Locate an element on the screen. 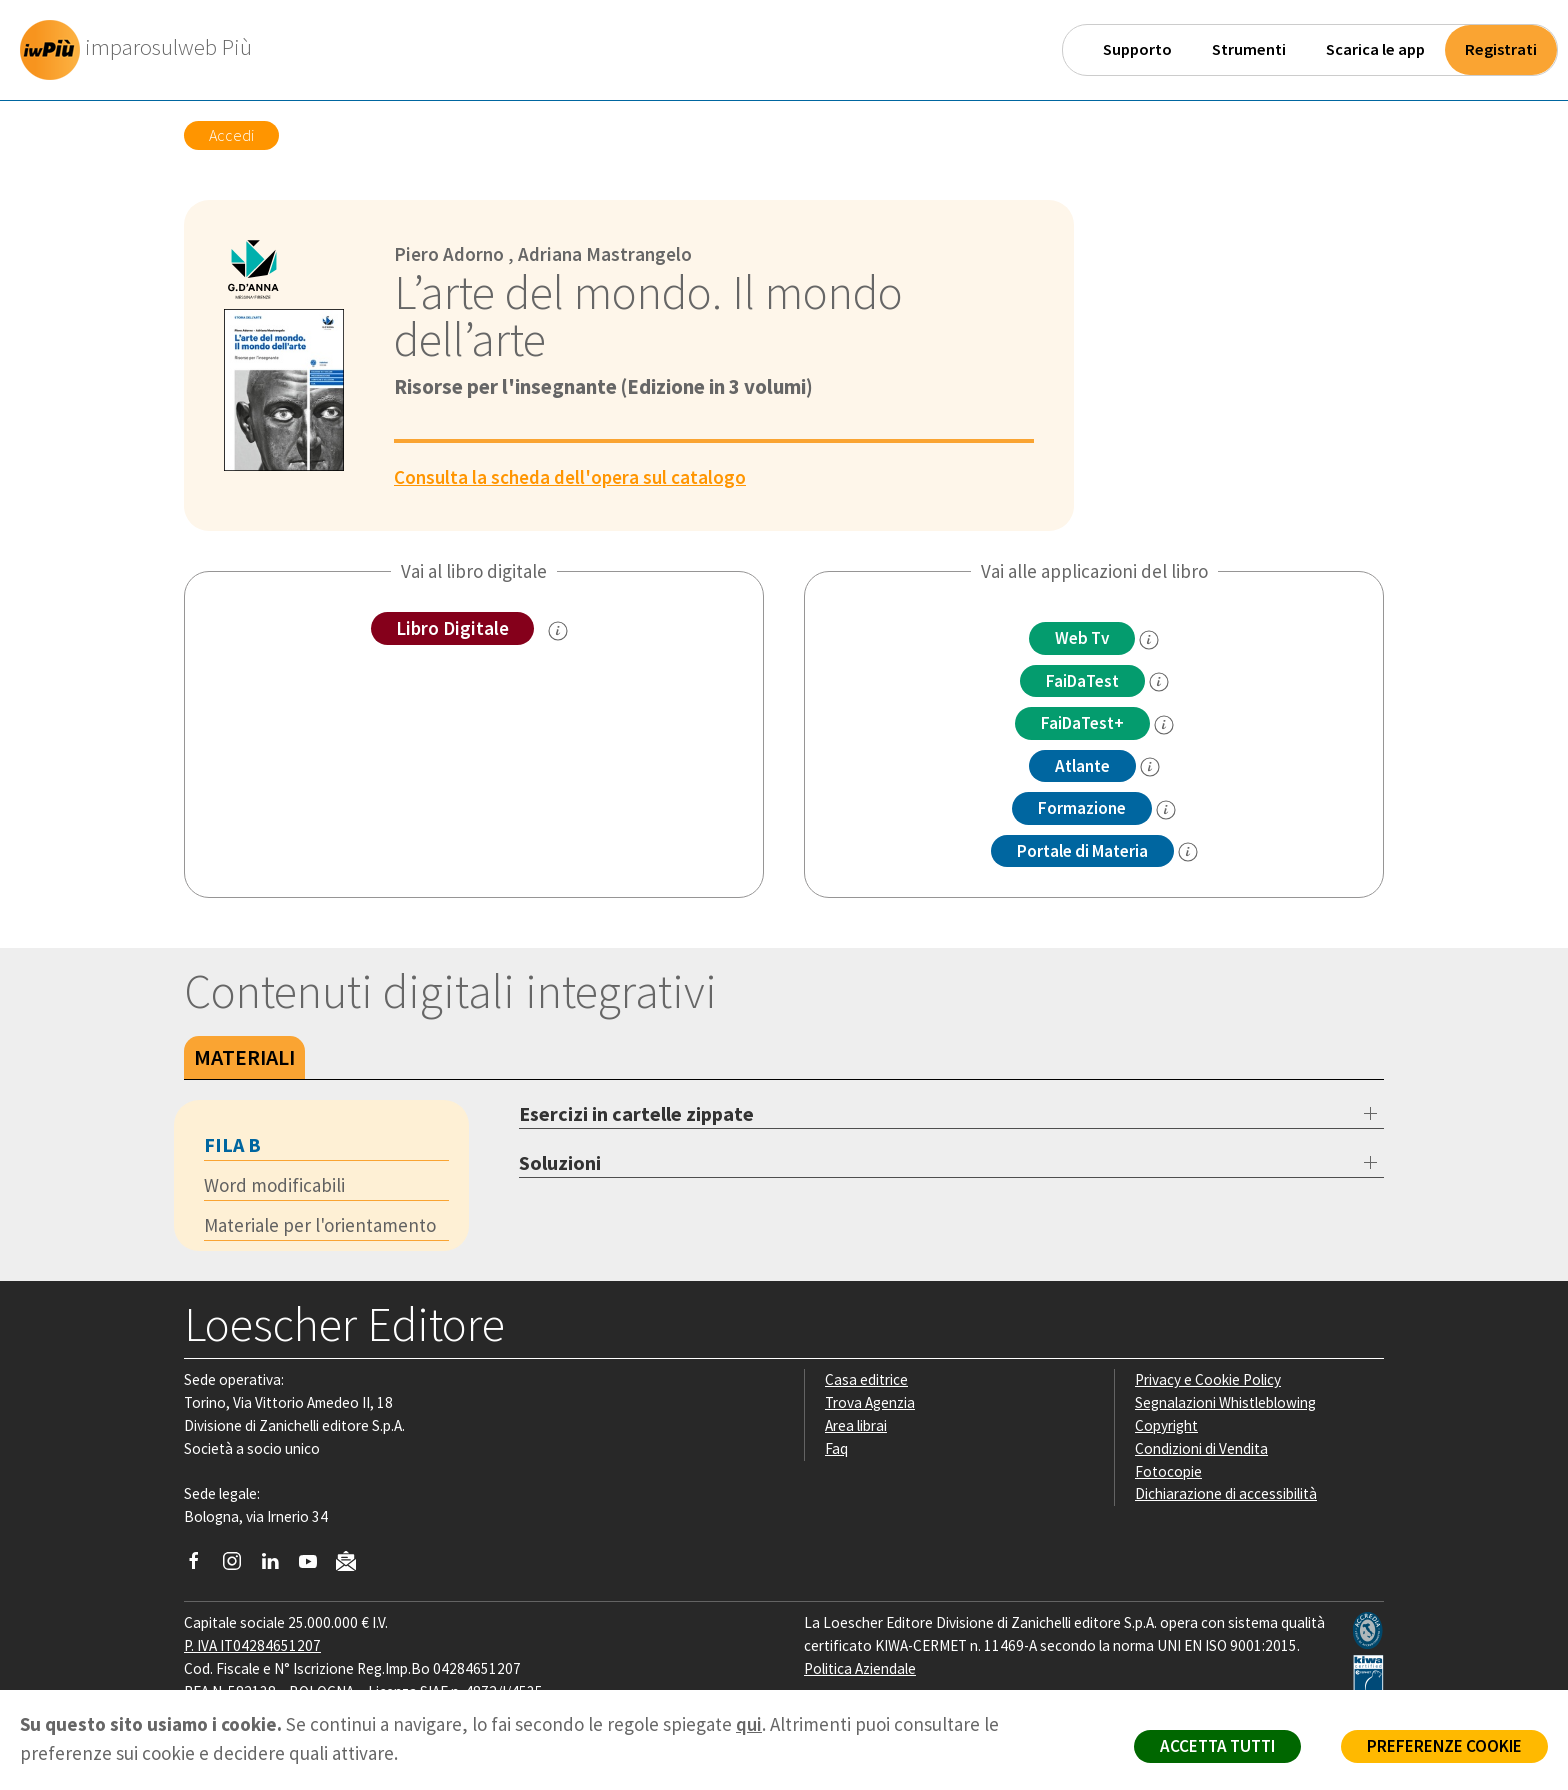  Materiali is located at coordinates (244, 1057).